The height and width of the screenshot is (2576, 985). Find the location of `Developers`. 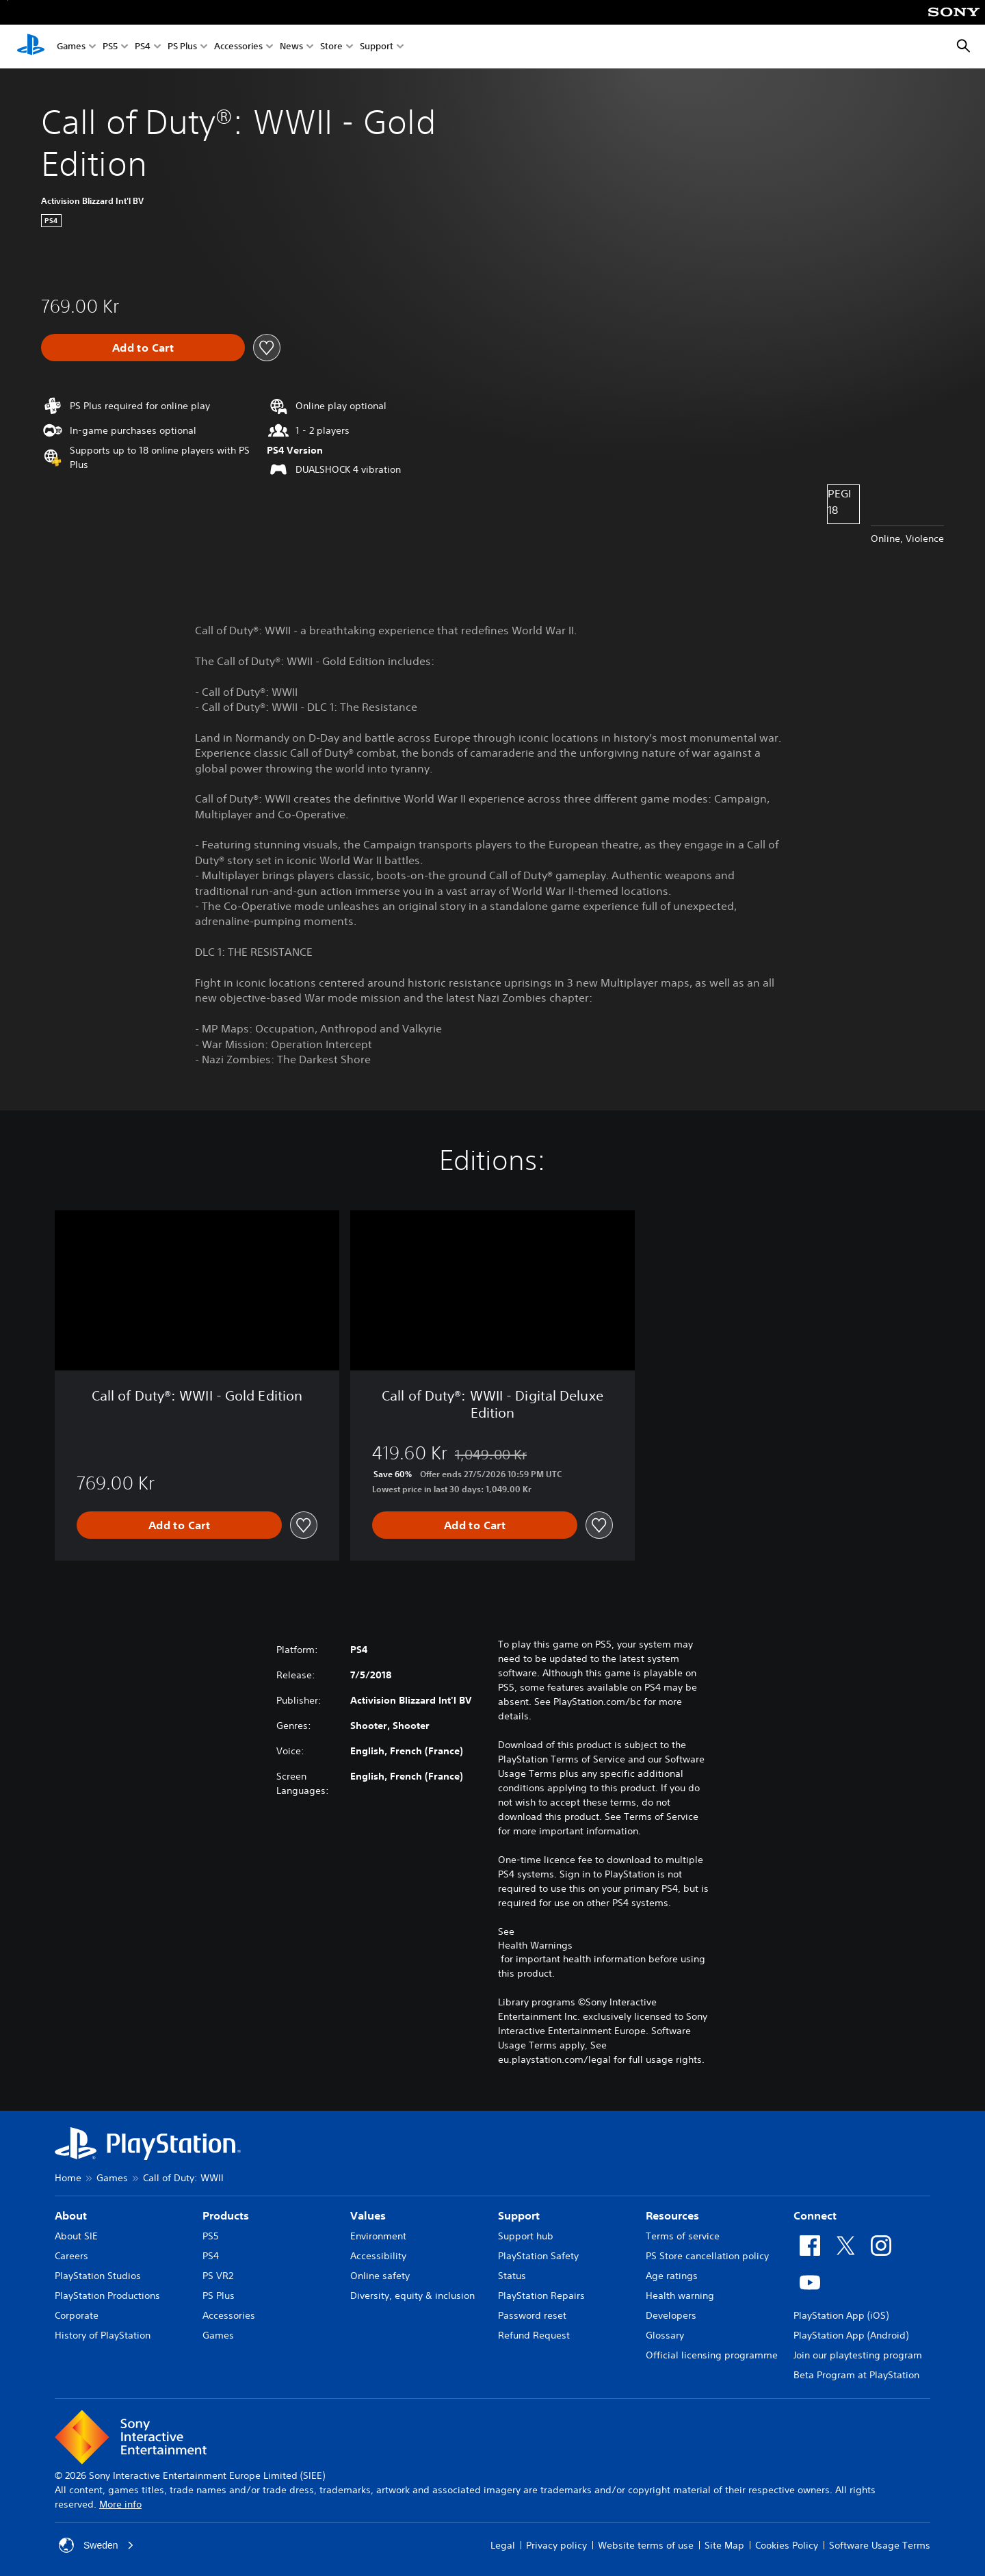

Developers is located at coordinates (671, 2315).